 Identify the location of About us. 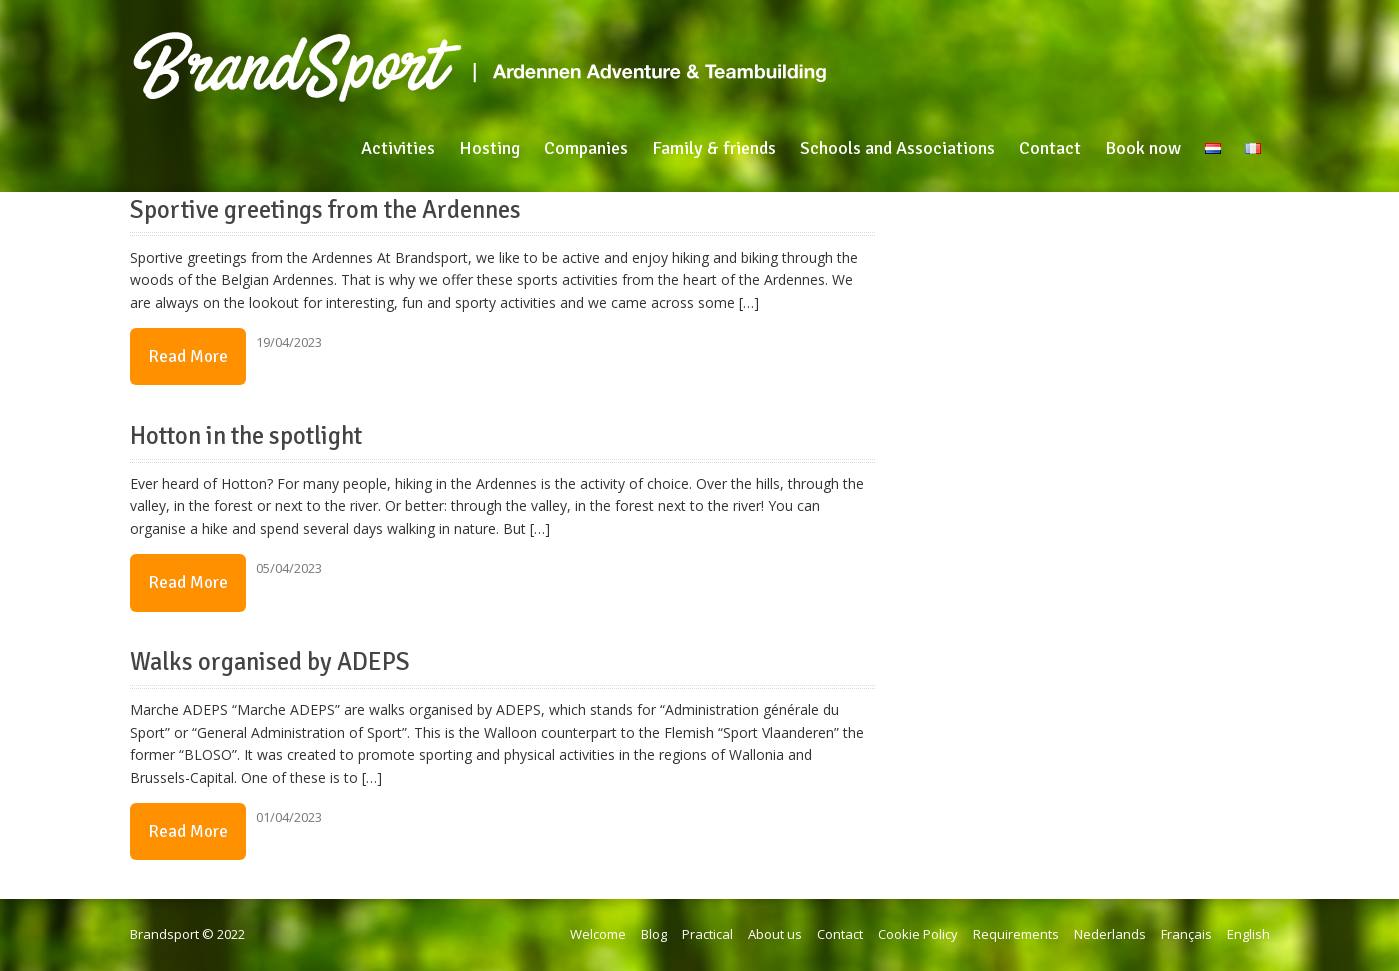
(775, 934).